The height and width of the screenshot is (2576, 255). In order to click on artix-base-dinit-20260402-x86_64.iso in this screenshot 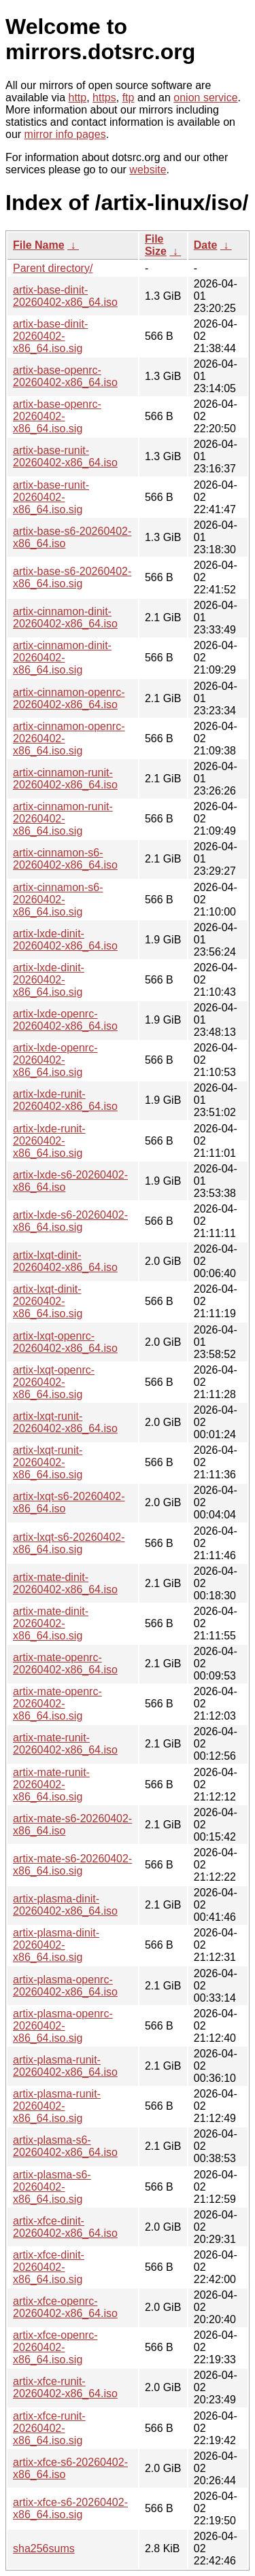, I will do `click(65, 296)`.